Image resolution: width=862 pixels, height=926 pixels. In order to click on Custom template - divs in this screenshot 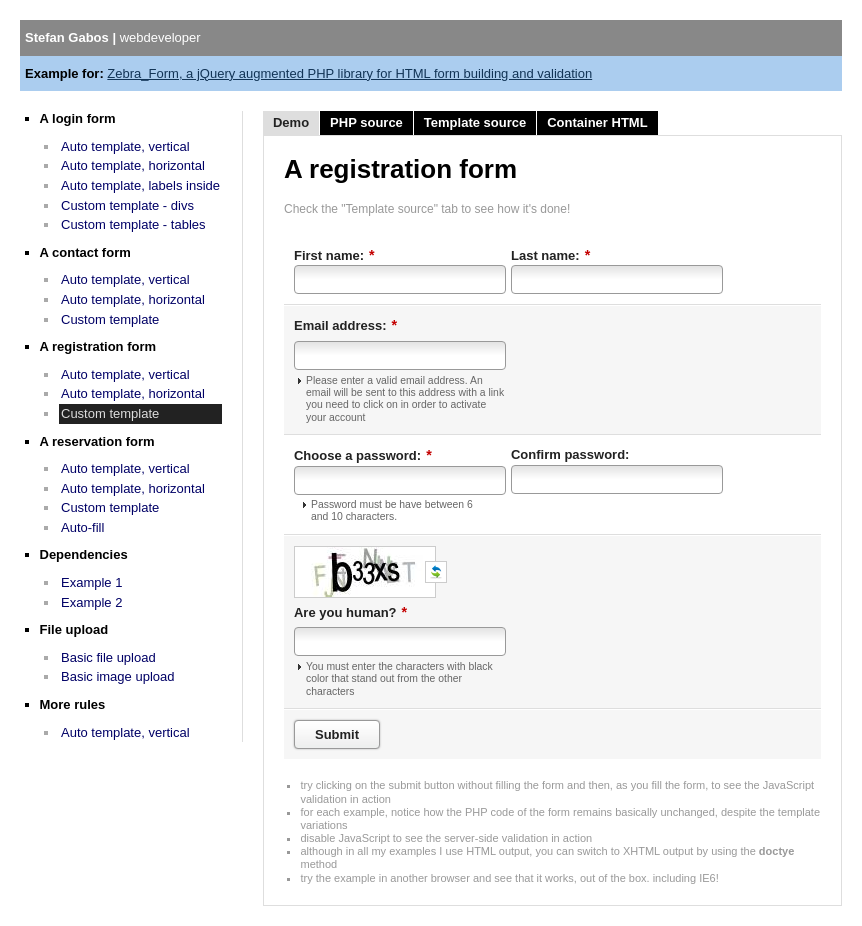, I will do `click(127, 205)`.